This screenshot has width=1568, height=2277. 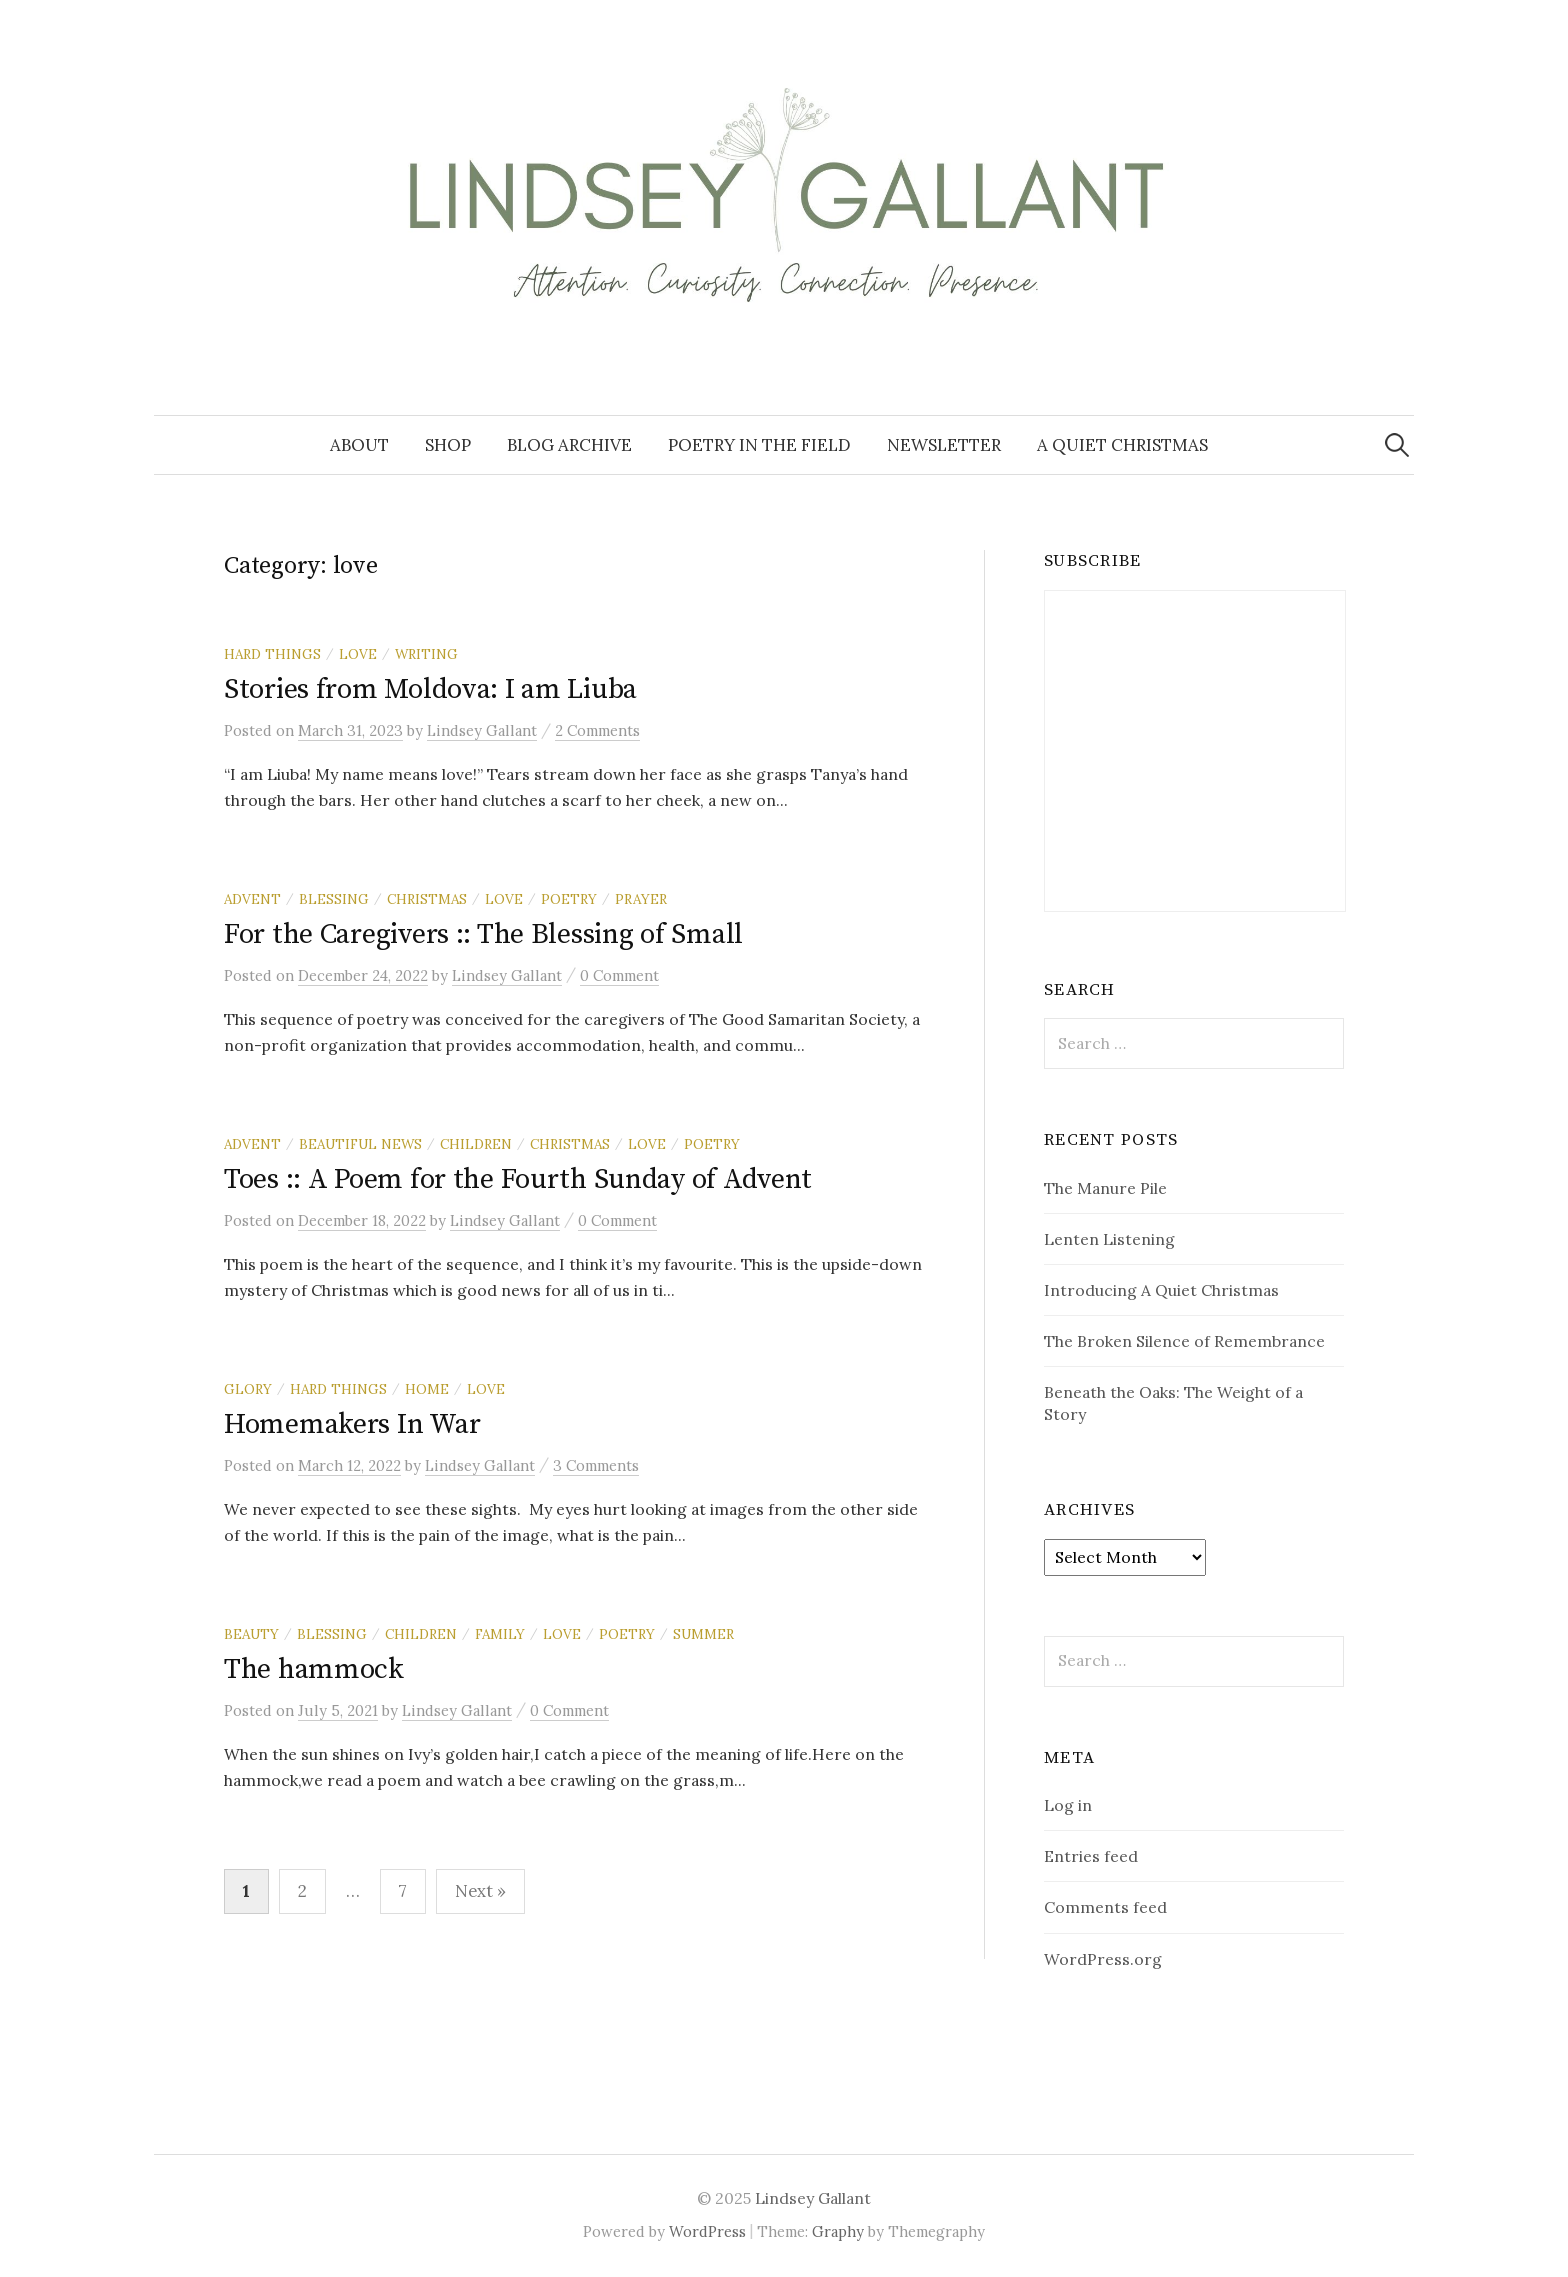 I want to click on Introducing A Quiet Christmas, so click(x=1161, y=1290).